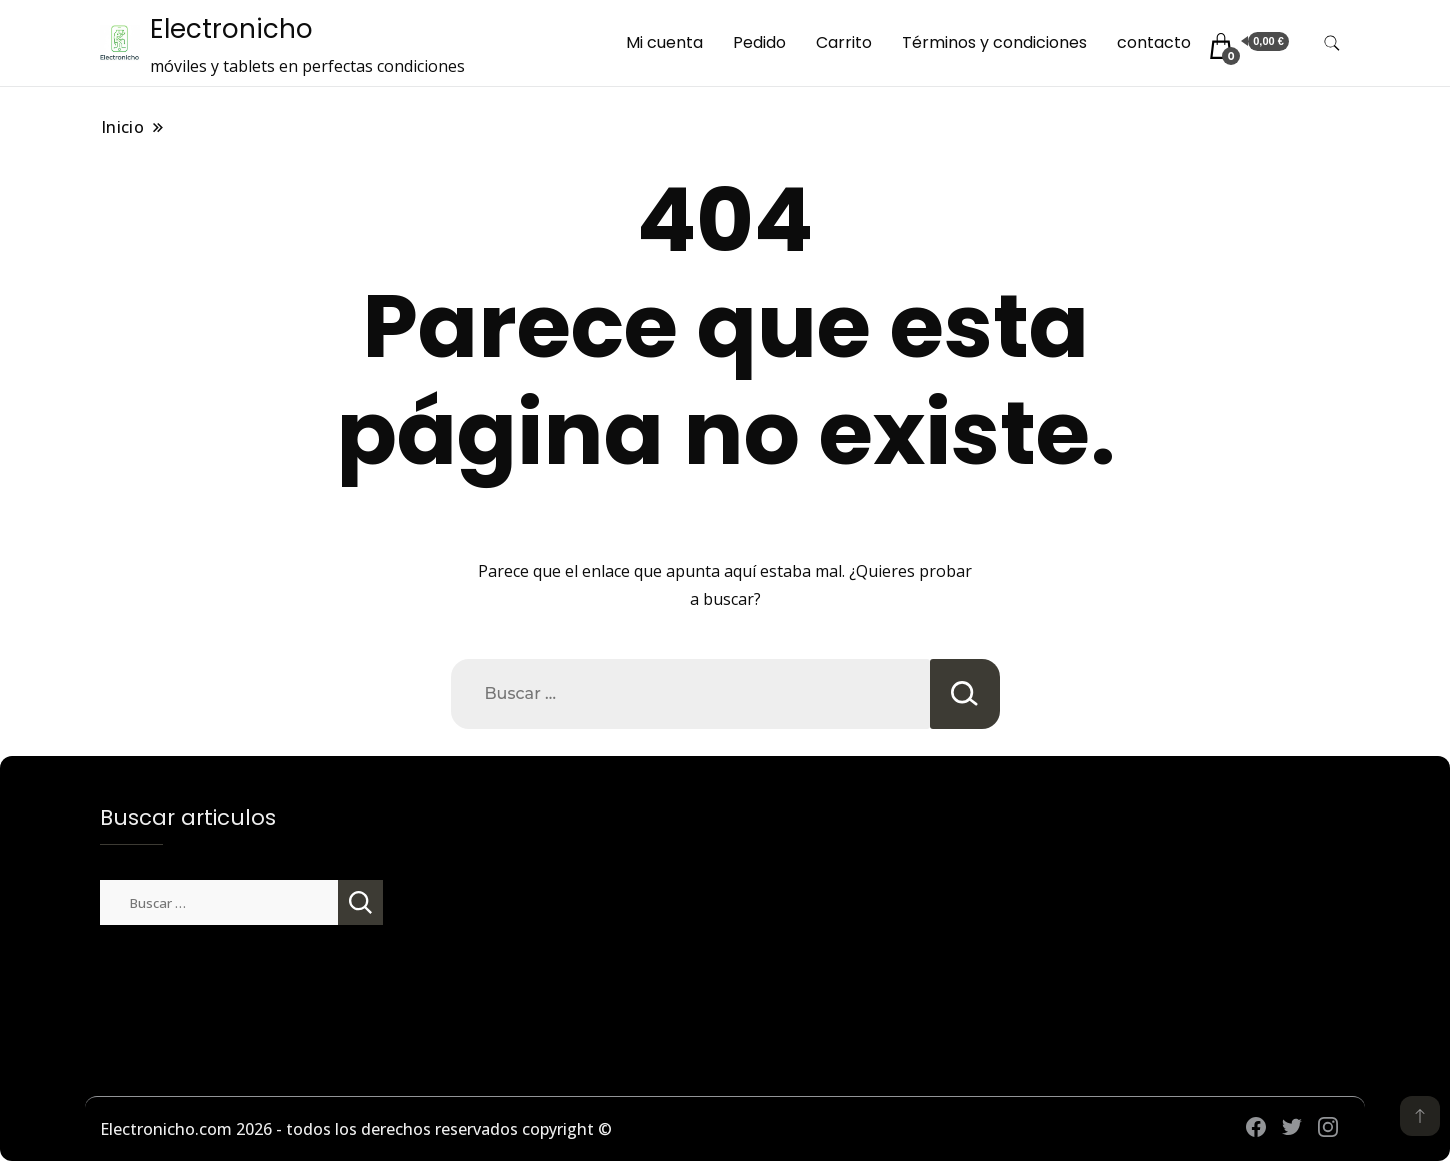 The height and width of the screenshot is (1161, 1450). I want to click on Términos y condiciones, so click(994, 42).